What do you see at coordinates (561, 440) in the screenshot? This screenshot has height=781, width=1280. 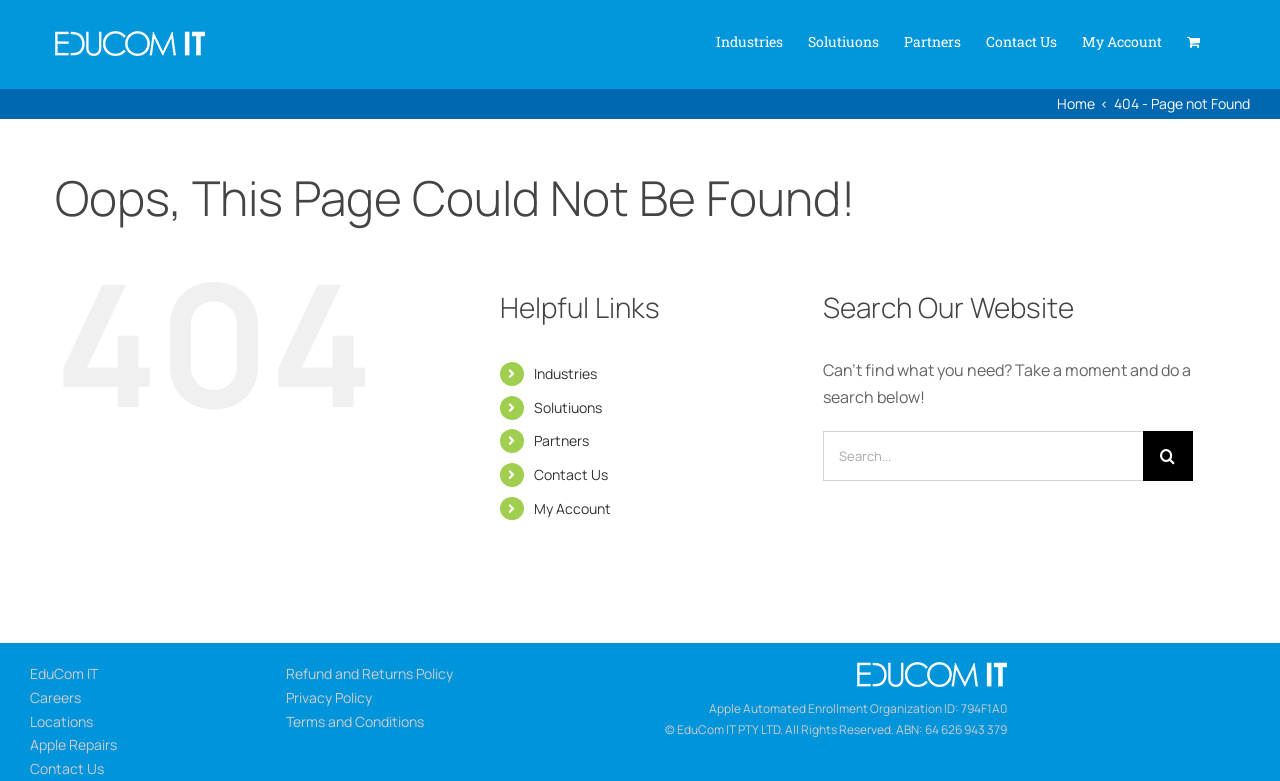 I see `Partners` at bounding box center [561, 440].